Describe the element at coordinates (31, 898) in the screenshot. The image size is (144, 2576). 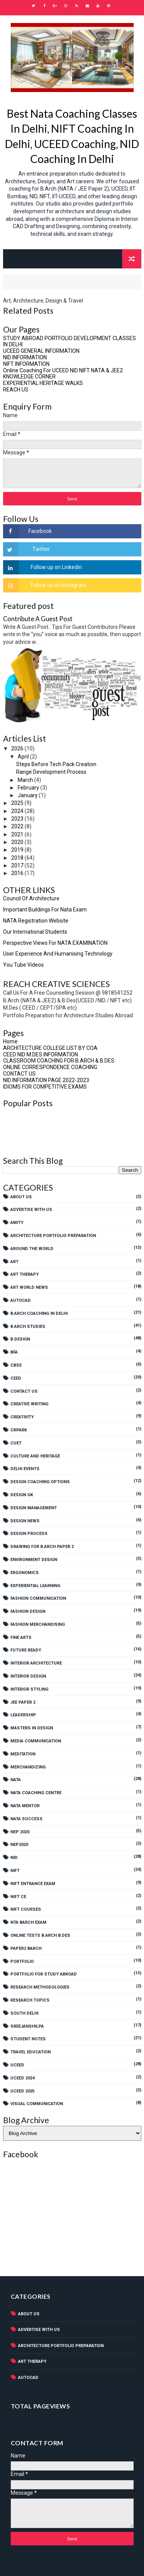
I see `Council Of Architecture` at that location.